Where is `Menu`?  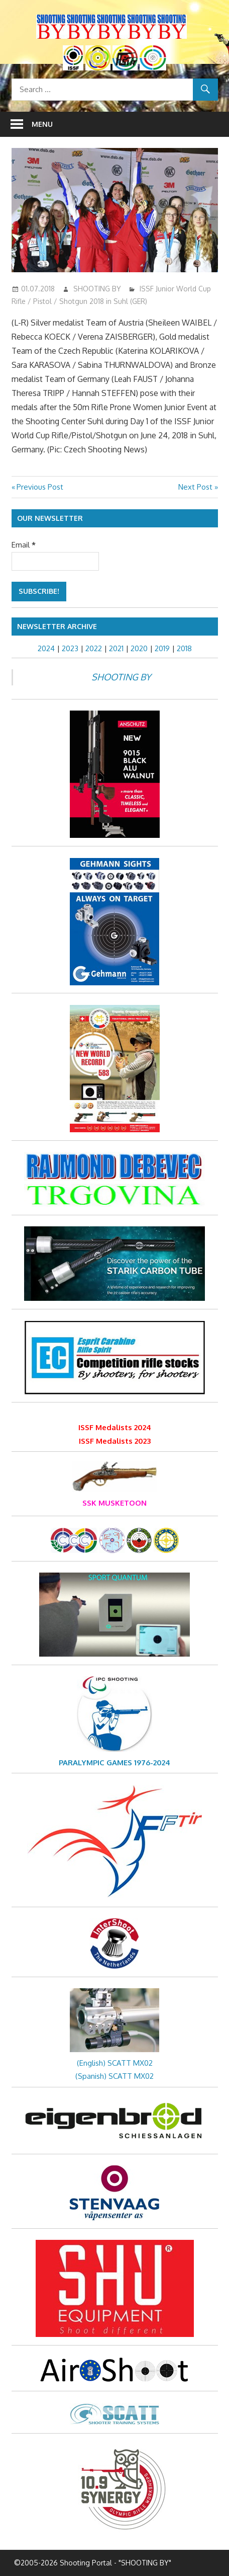 Menu is located at coordinates (42, 124).